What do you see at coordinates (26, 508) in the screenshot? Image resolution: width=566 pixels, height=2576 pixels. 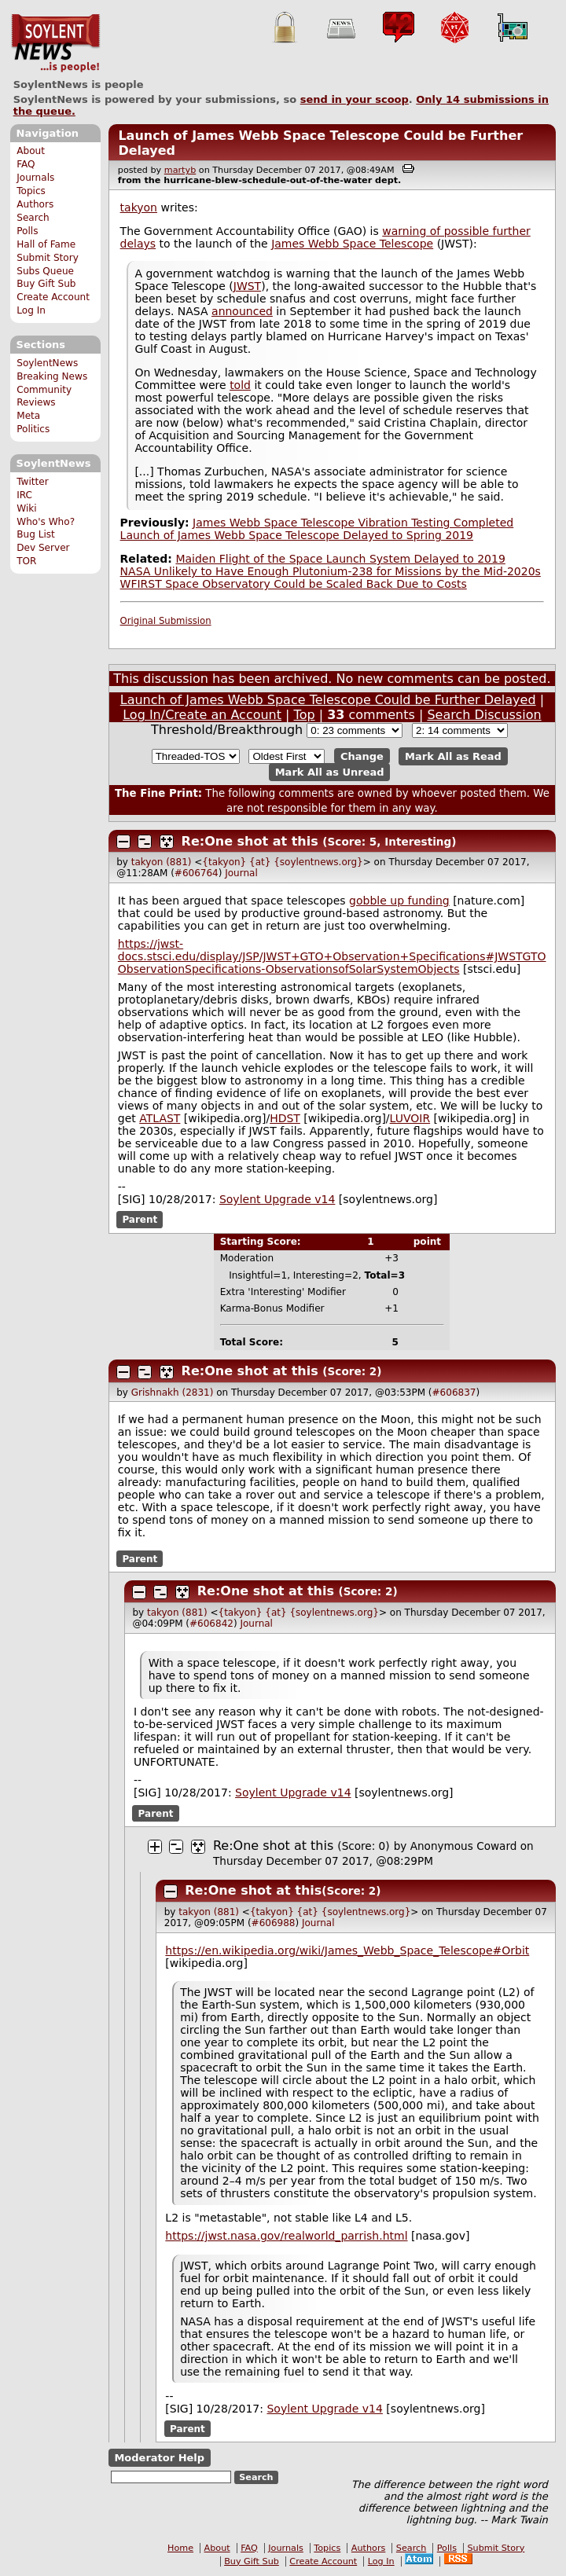 I see `Wiki` at bounding box center [26, 508].